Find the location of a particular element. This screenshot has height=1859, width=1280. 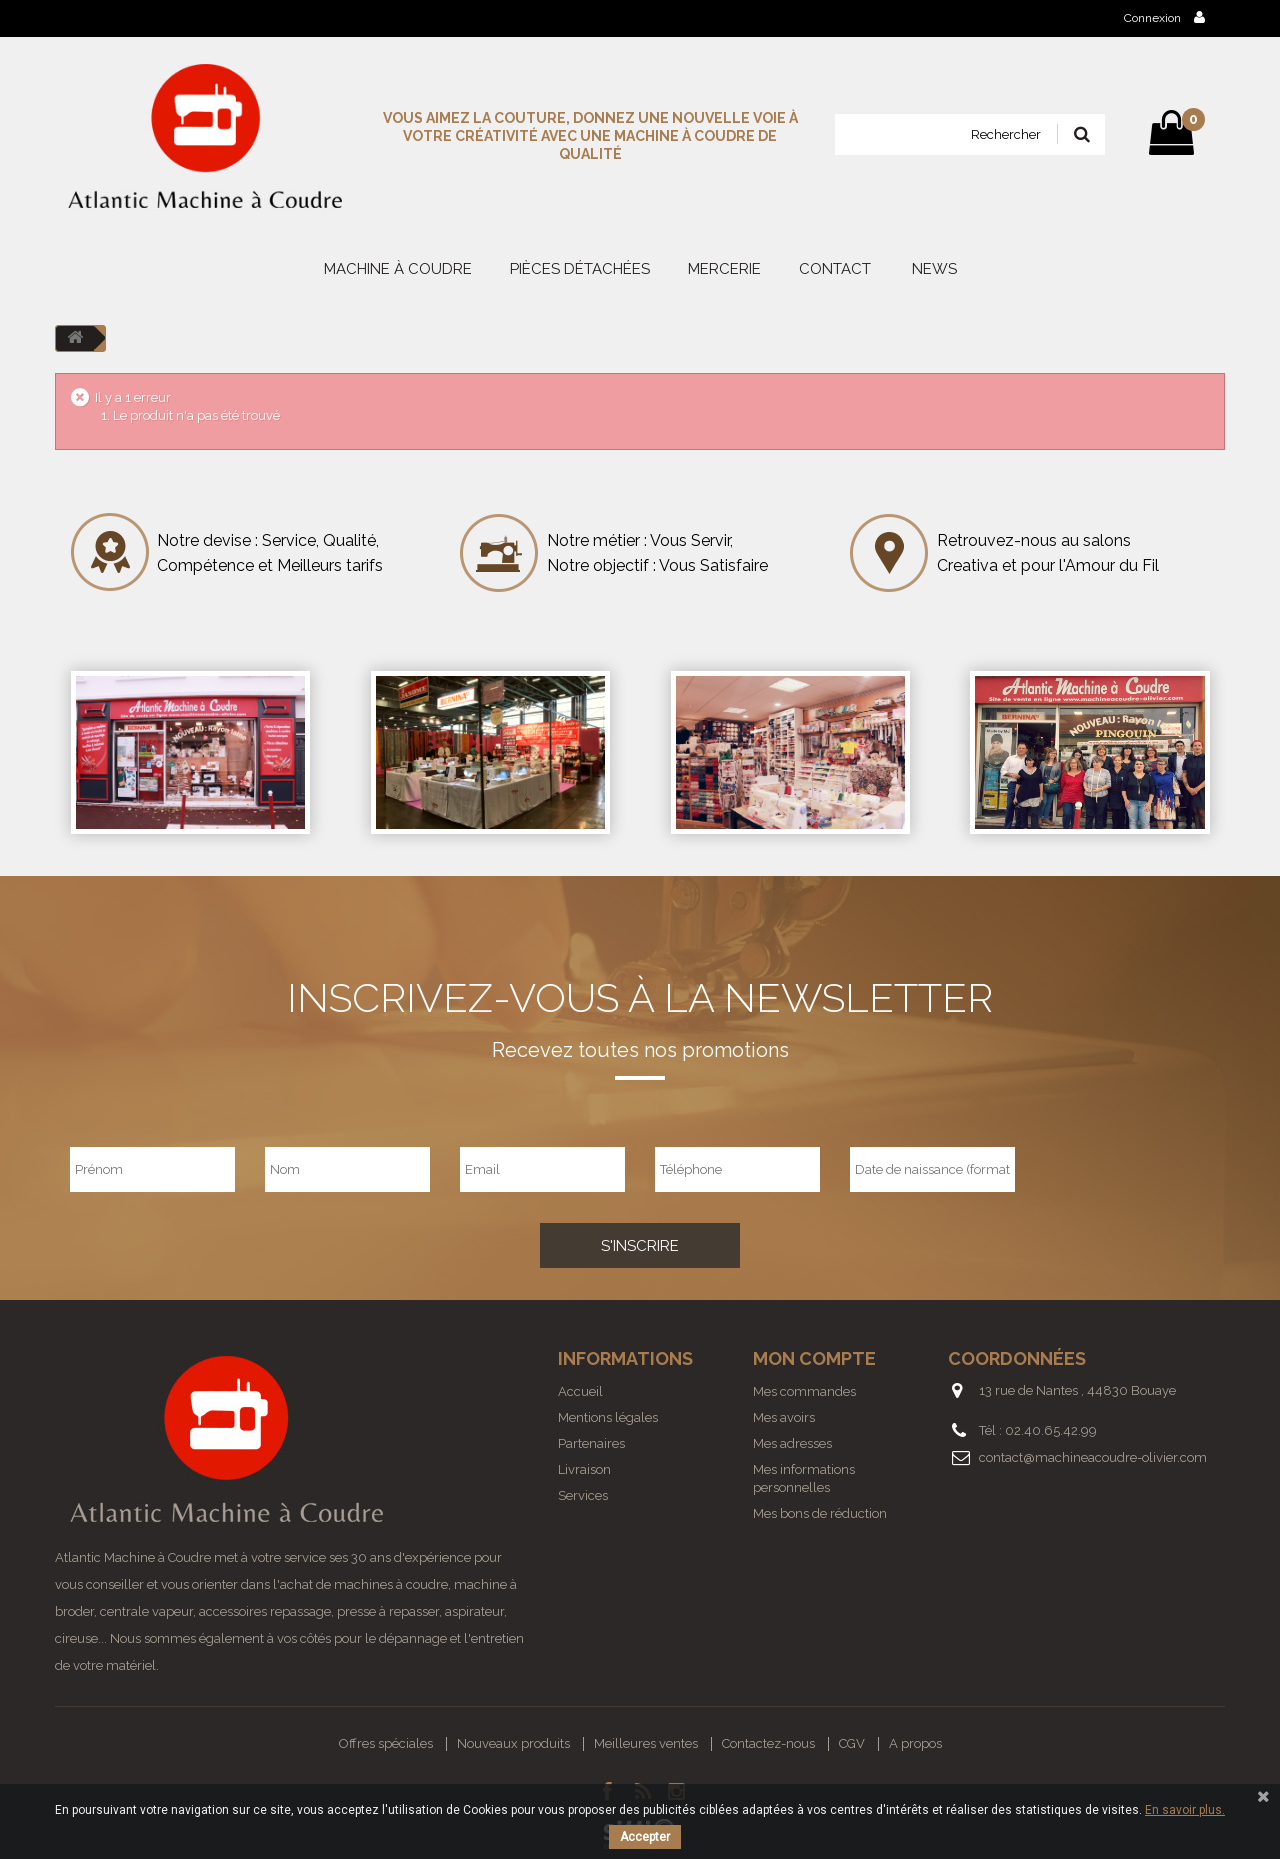

Mentions légales is located at coordinates (608, 1417).